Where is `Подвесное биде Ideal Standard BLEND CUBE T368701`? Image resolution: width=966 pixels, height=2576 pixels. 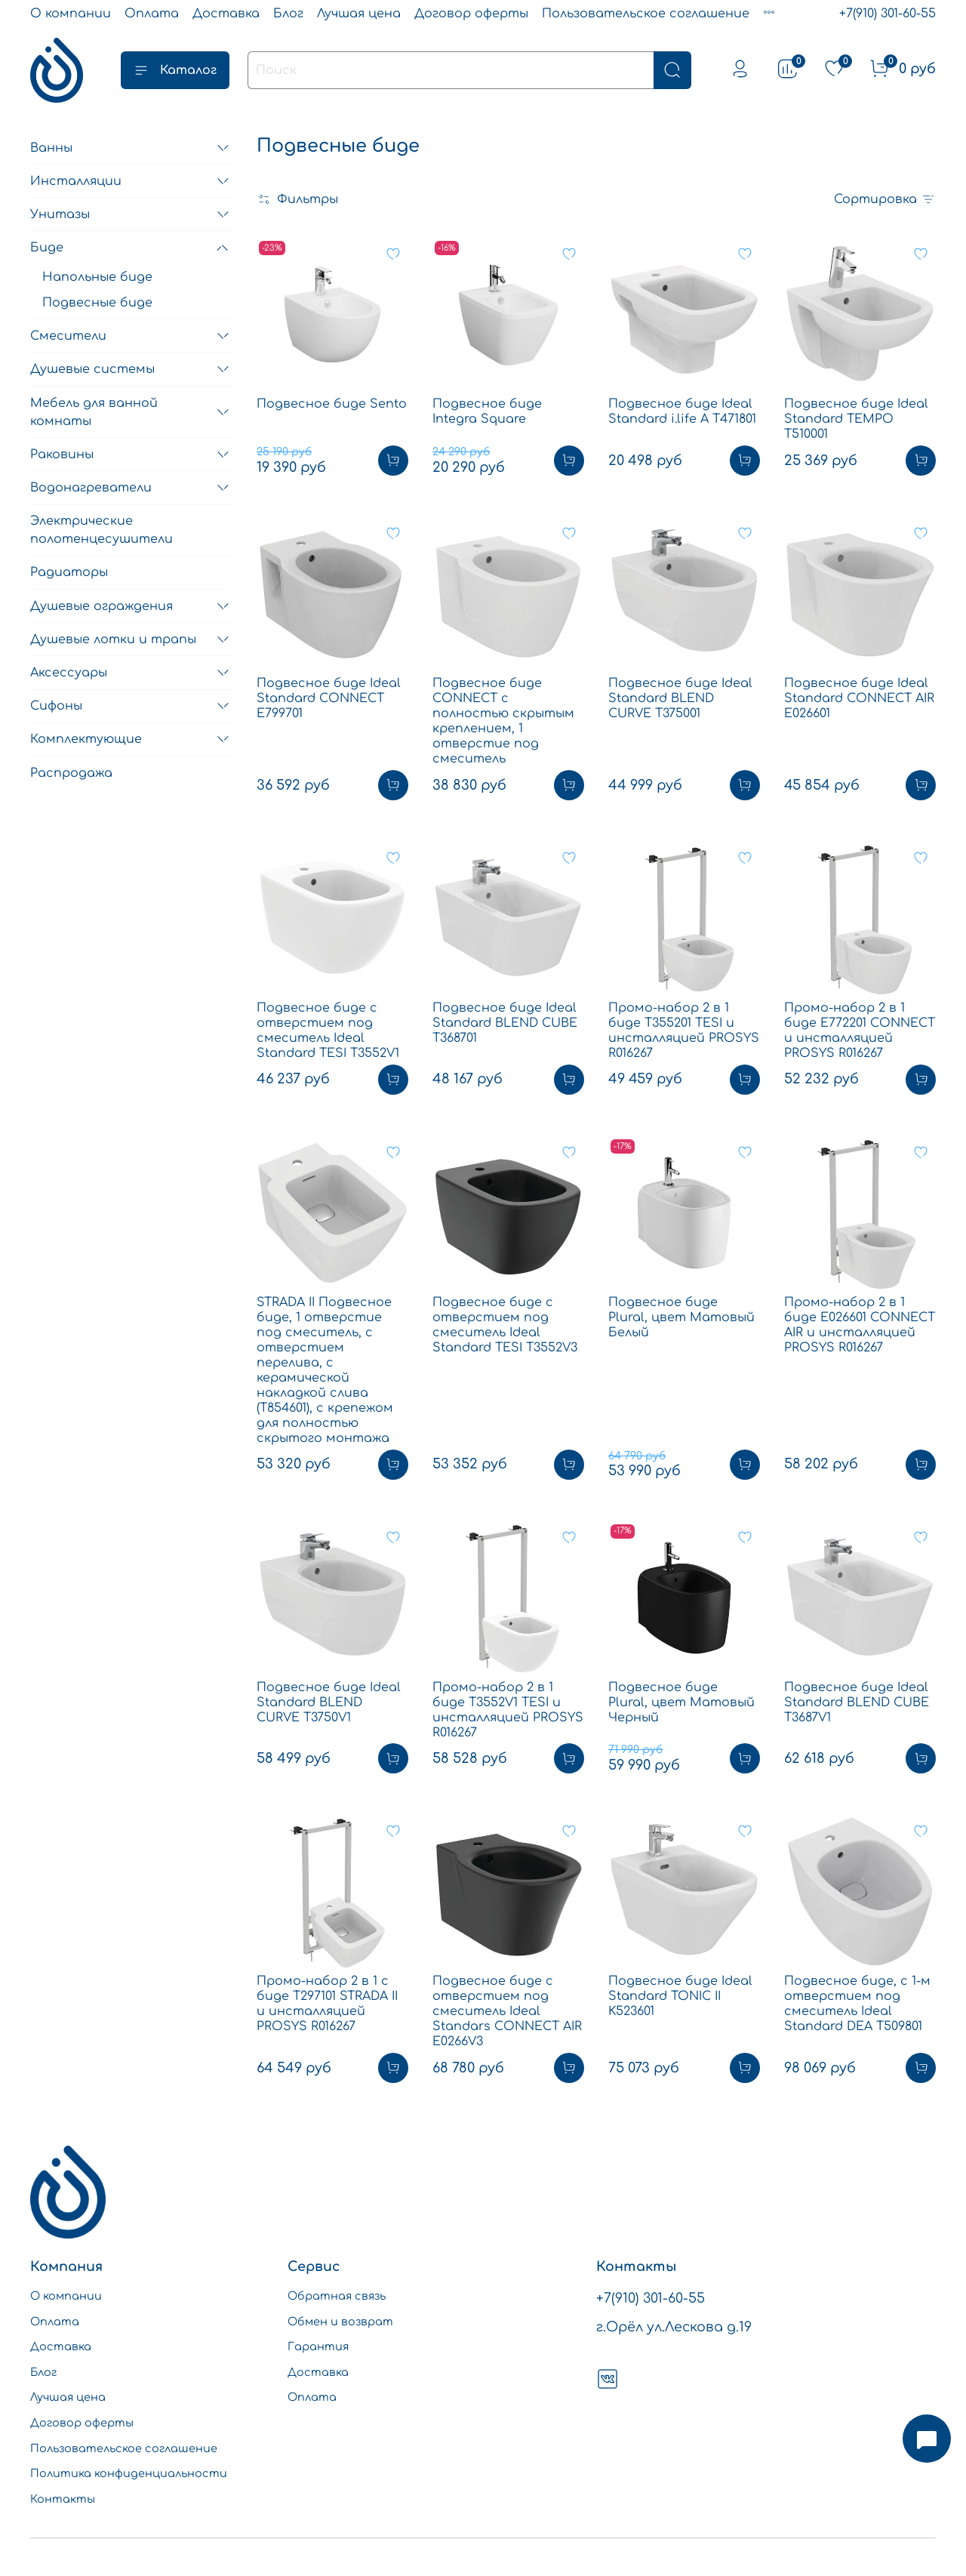
Подвесное биде Ideal Standard BLEND CUBE T368701 is located at coordinates (504, 1023).